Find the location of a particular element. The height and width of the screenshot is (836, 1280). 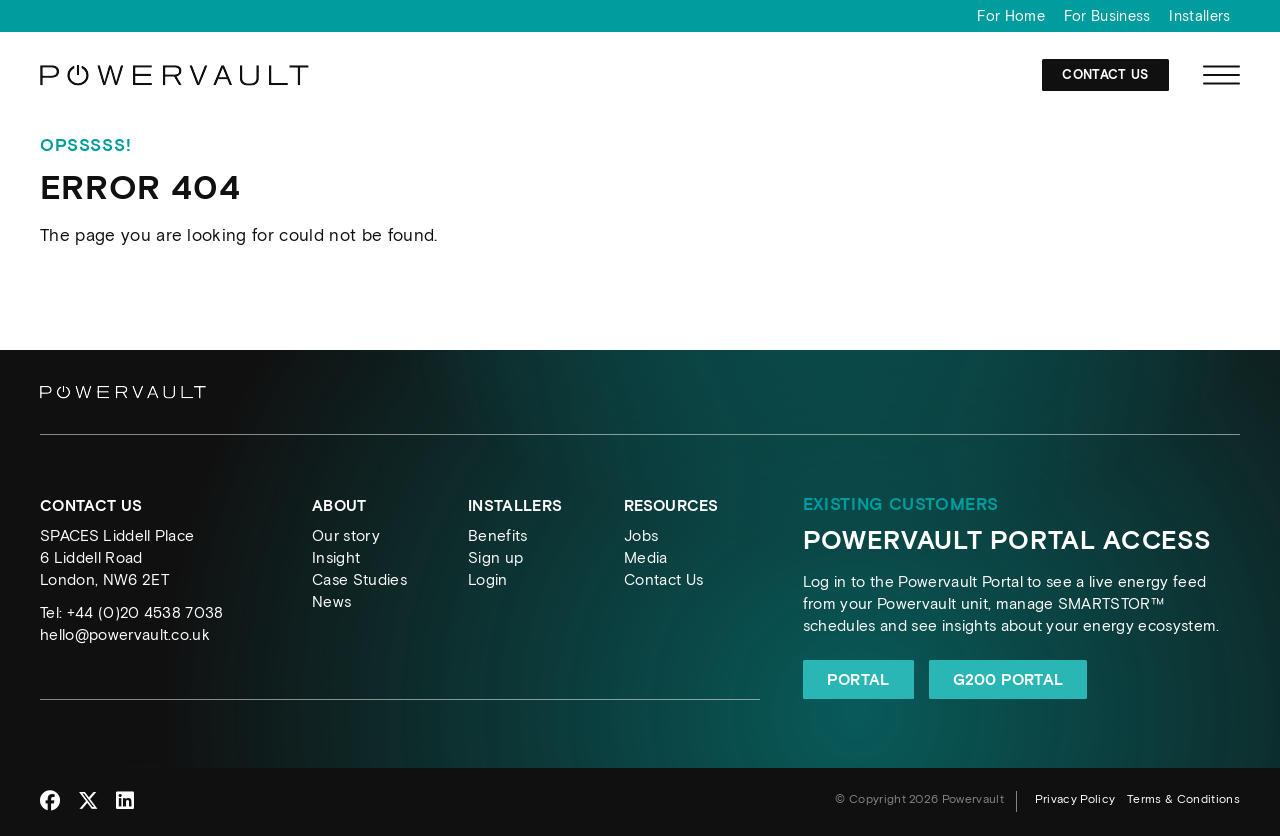

Portal is located at coordinates (858, 679).